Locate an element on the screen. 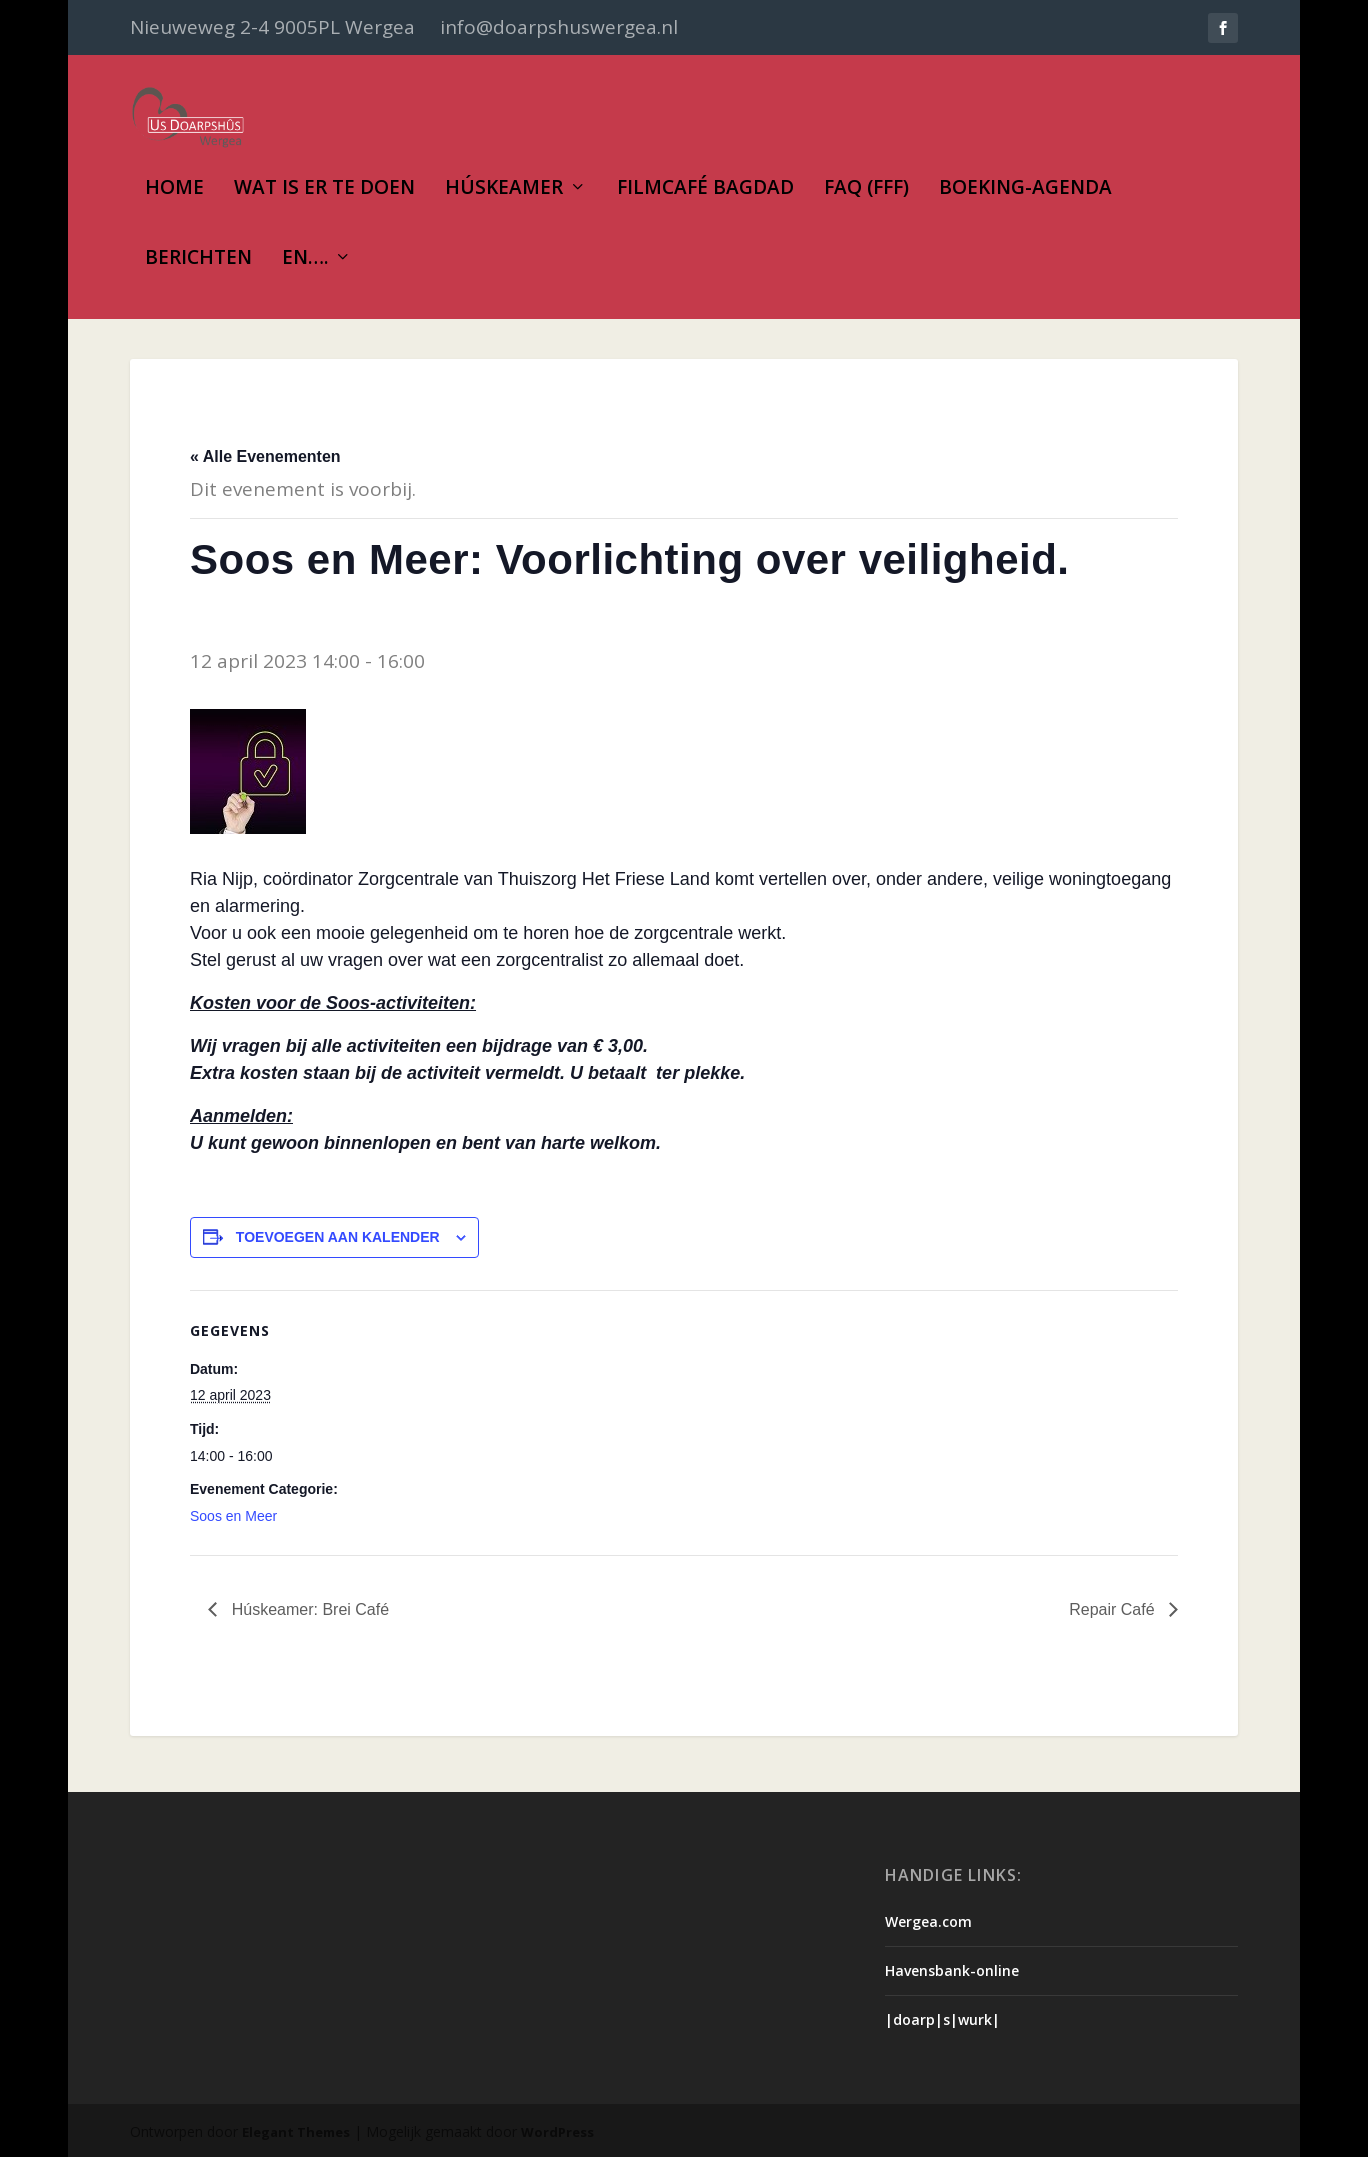 The width and height of the screenshot is (1368, 2157). |doarp|s|wurk| is located at coordinates (942, 2019).